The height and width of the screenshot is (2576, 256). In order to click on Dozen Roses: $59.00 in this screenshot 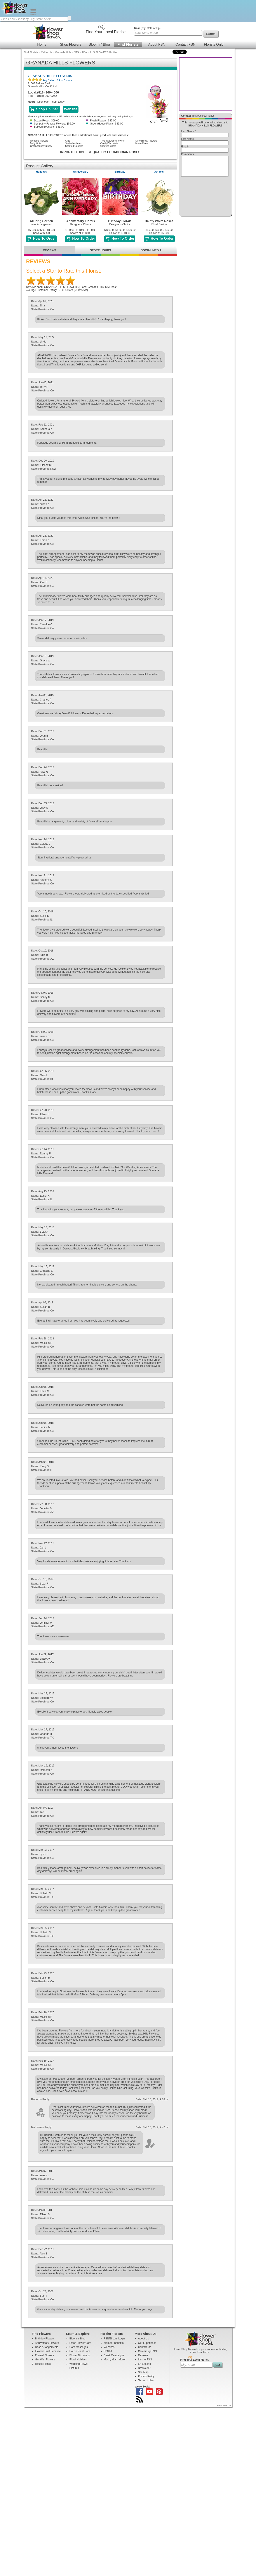, I will do `click(44, 120)`.